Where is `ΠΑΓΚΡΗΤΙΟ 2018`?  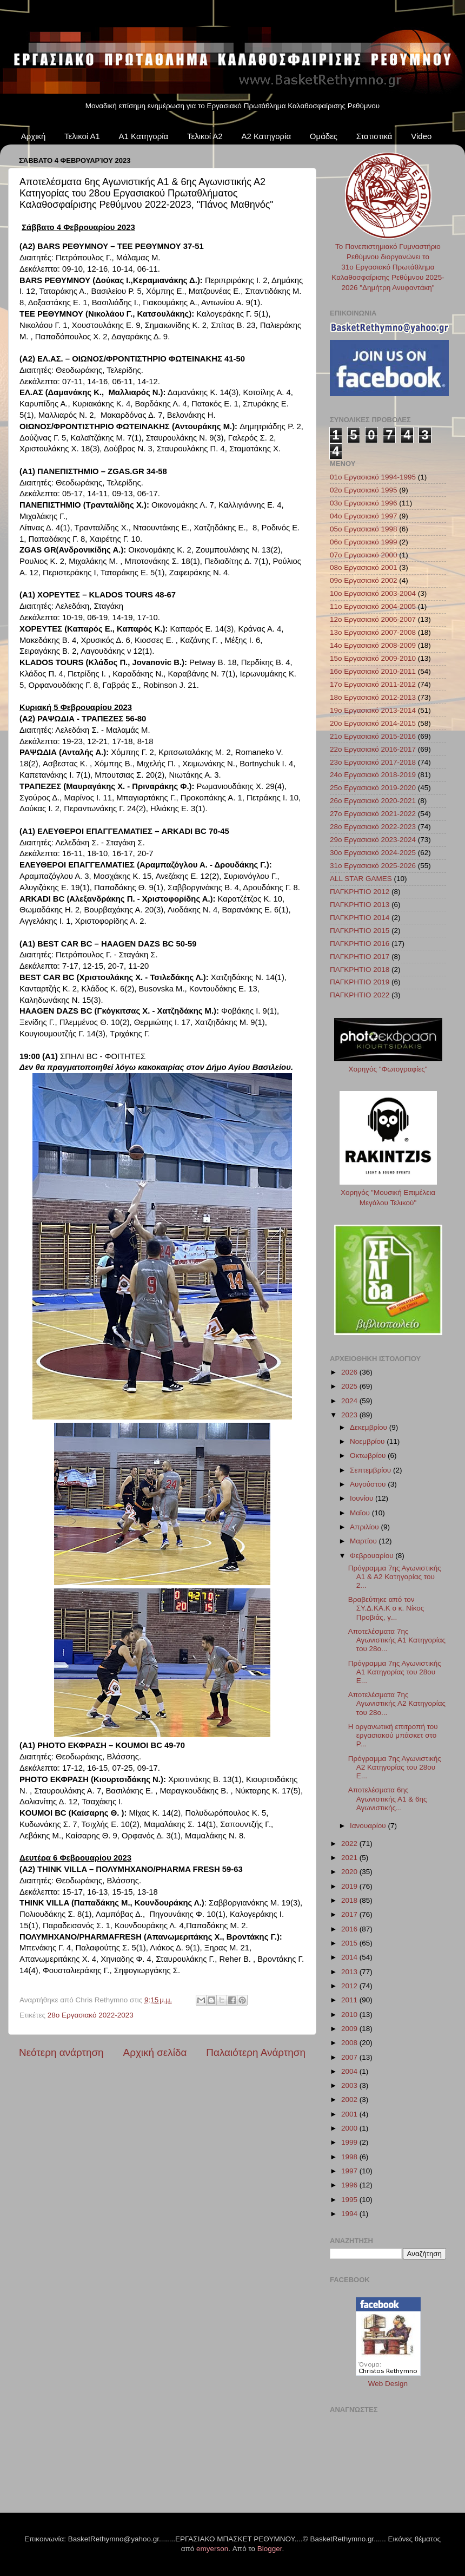
ΠΑΓΚΡΗΤΙΟ 2018 is located at coordinates (359, 969).